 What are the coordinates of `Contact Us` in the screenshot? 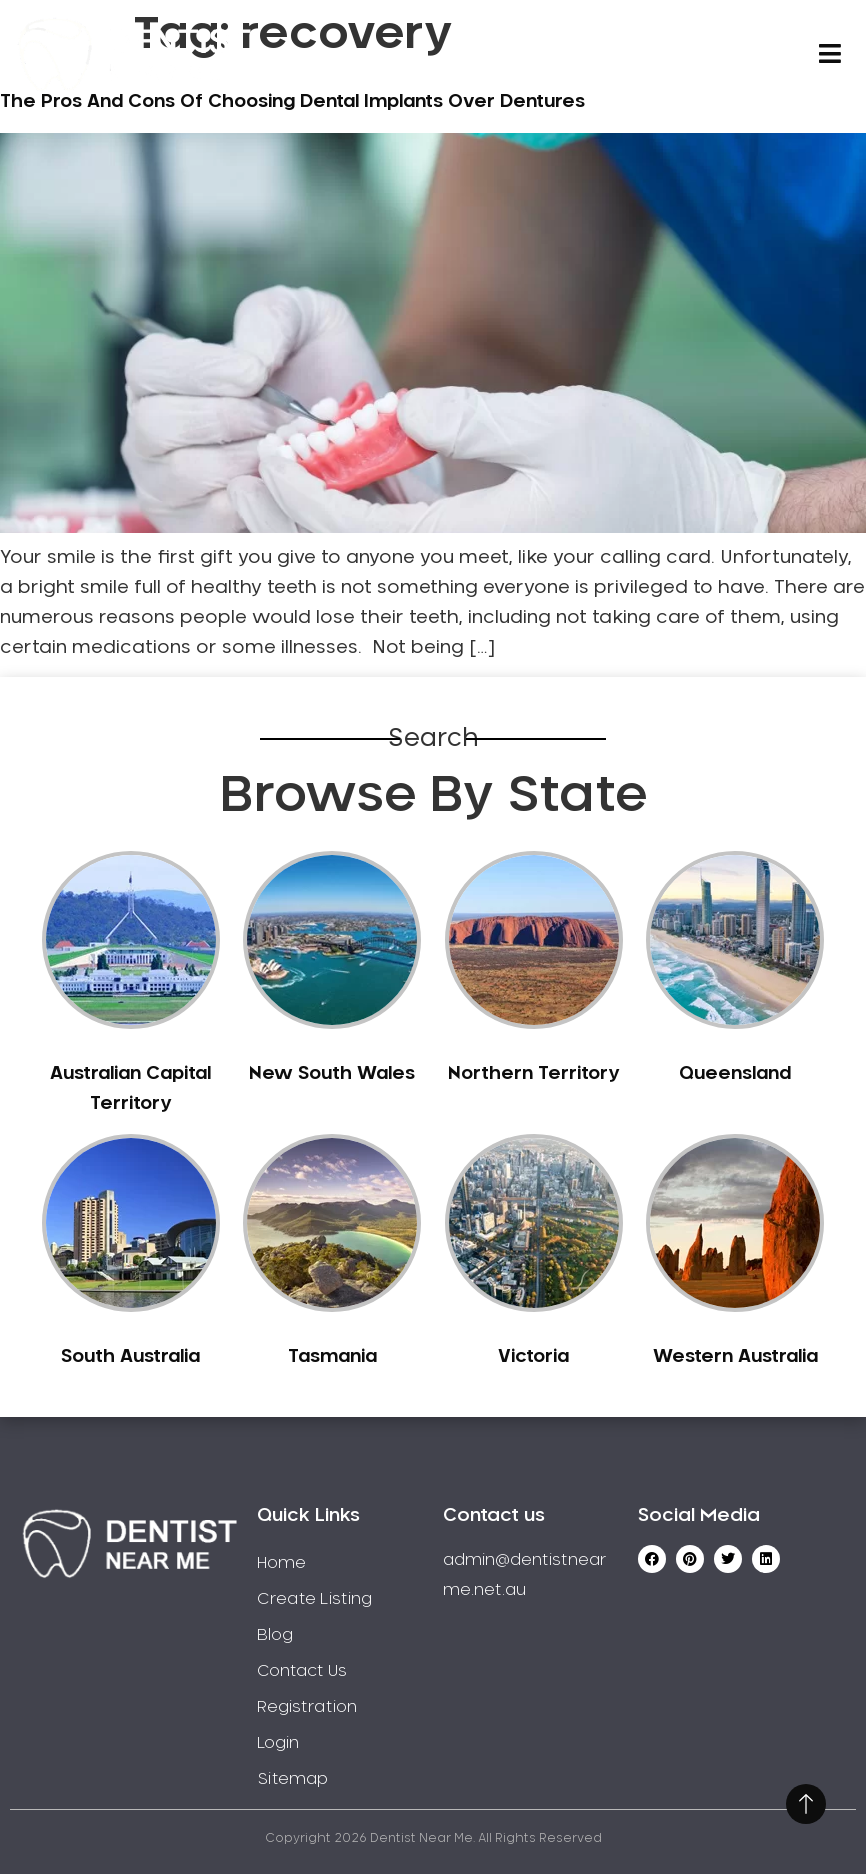 It's located at (302, 1671).